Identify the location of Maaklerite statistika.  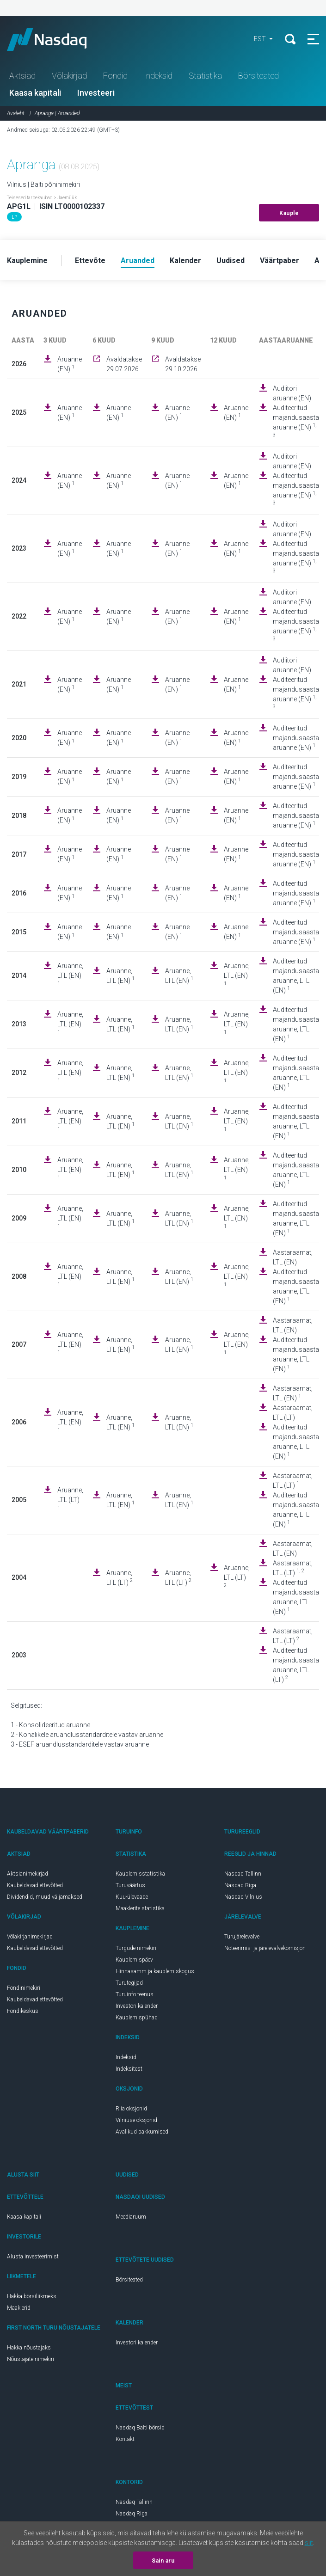
(140, 1908).